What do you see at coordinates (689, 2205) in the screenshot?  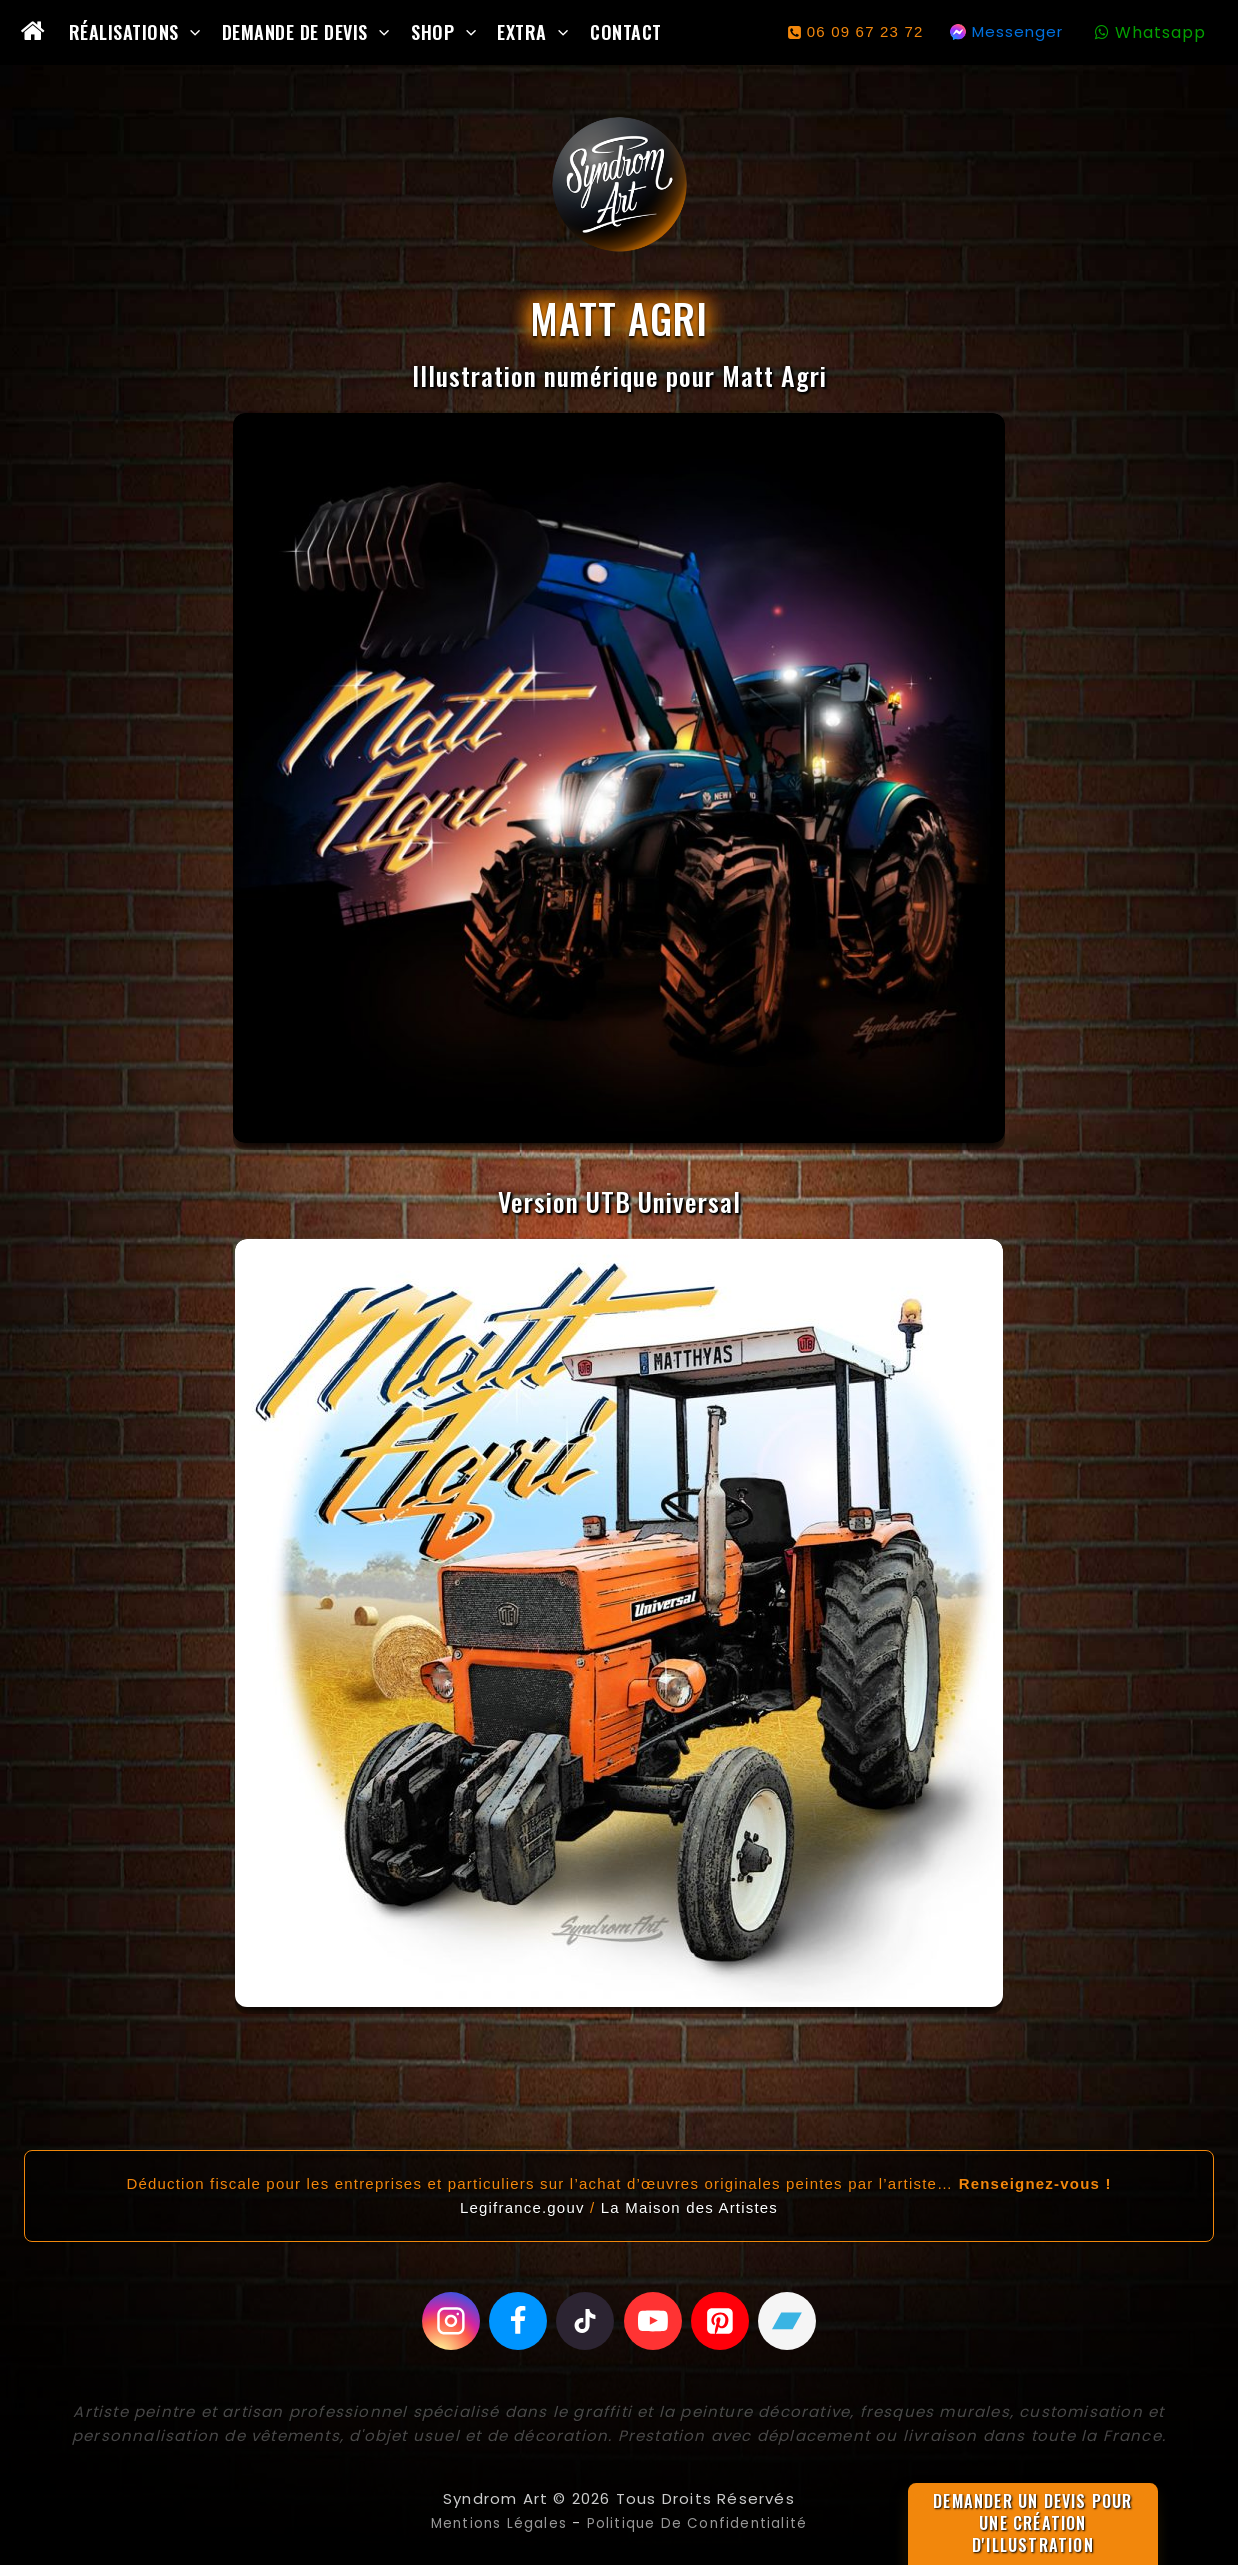 I see `La Maison des Artistes` at bounding box center [689, 2205].